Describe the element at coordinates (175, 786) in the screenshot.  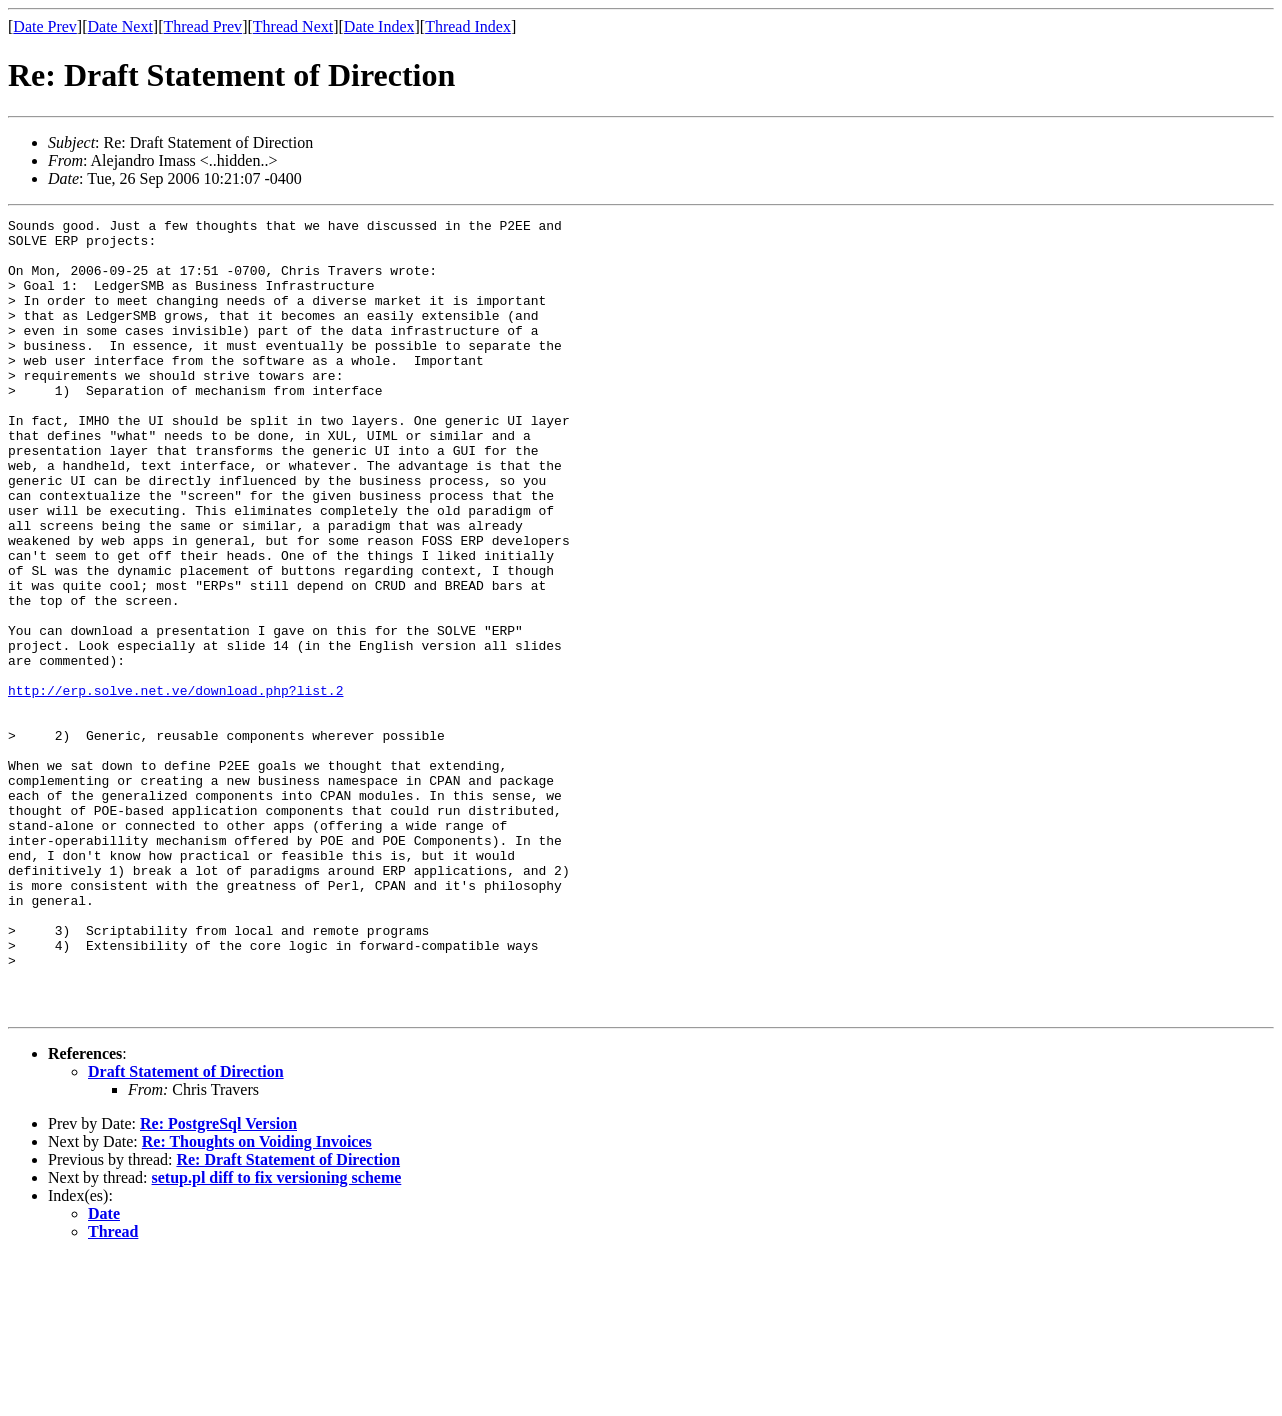
I see `http://erp.solve.net.ve/download.php?list.2` at that location.